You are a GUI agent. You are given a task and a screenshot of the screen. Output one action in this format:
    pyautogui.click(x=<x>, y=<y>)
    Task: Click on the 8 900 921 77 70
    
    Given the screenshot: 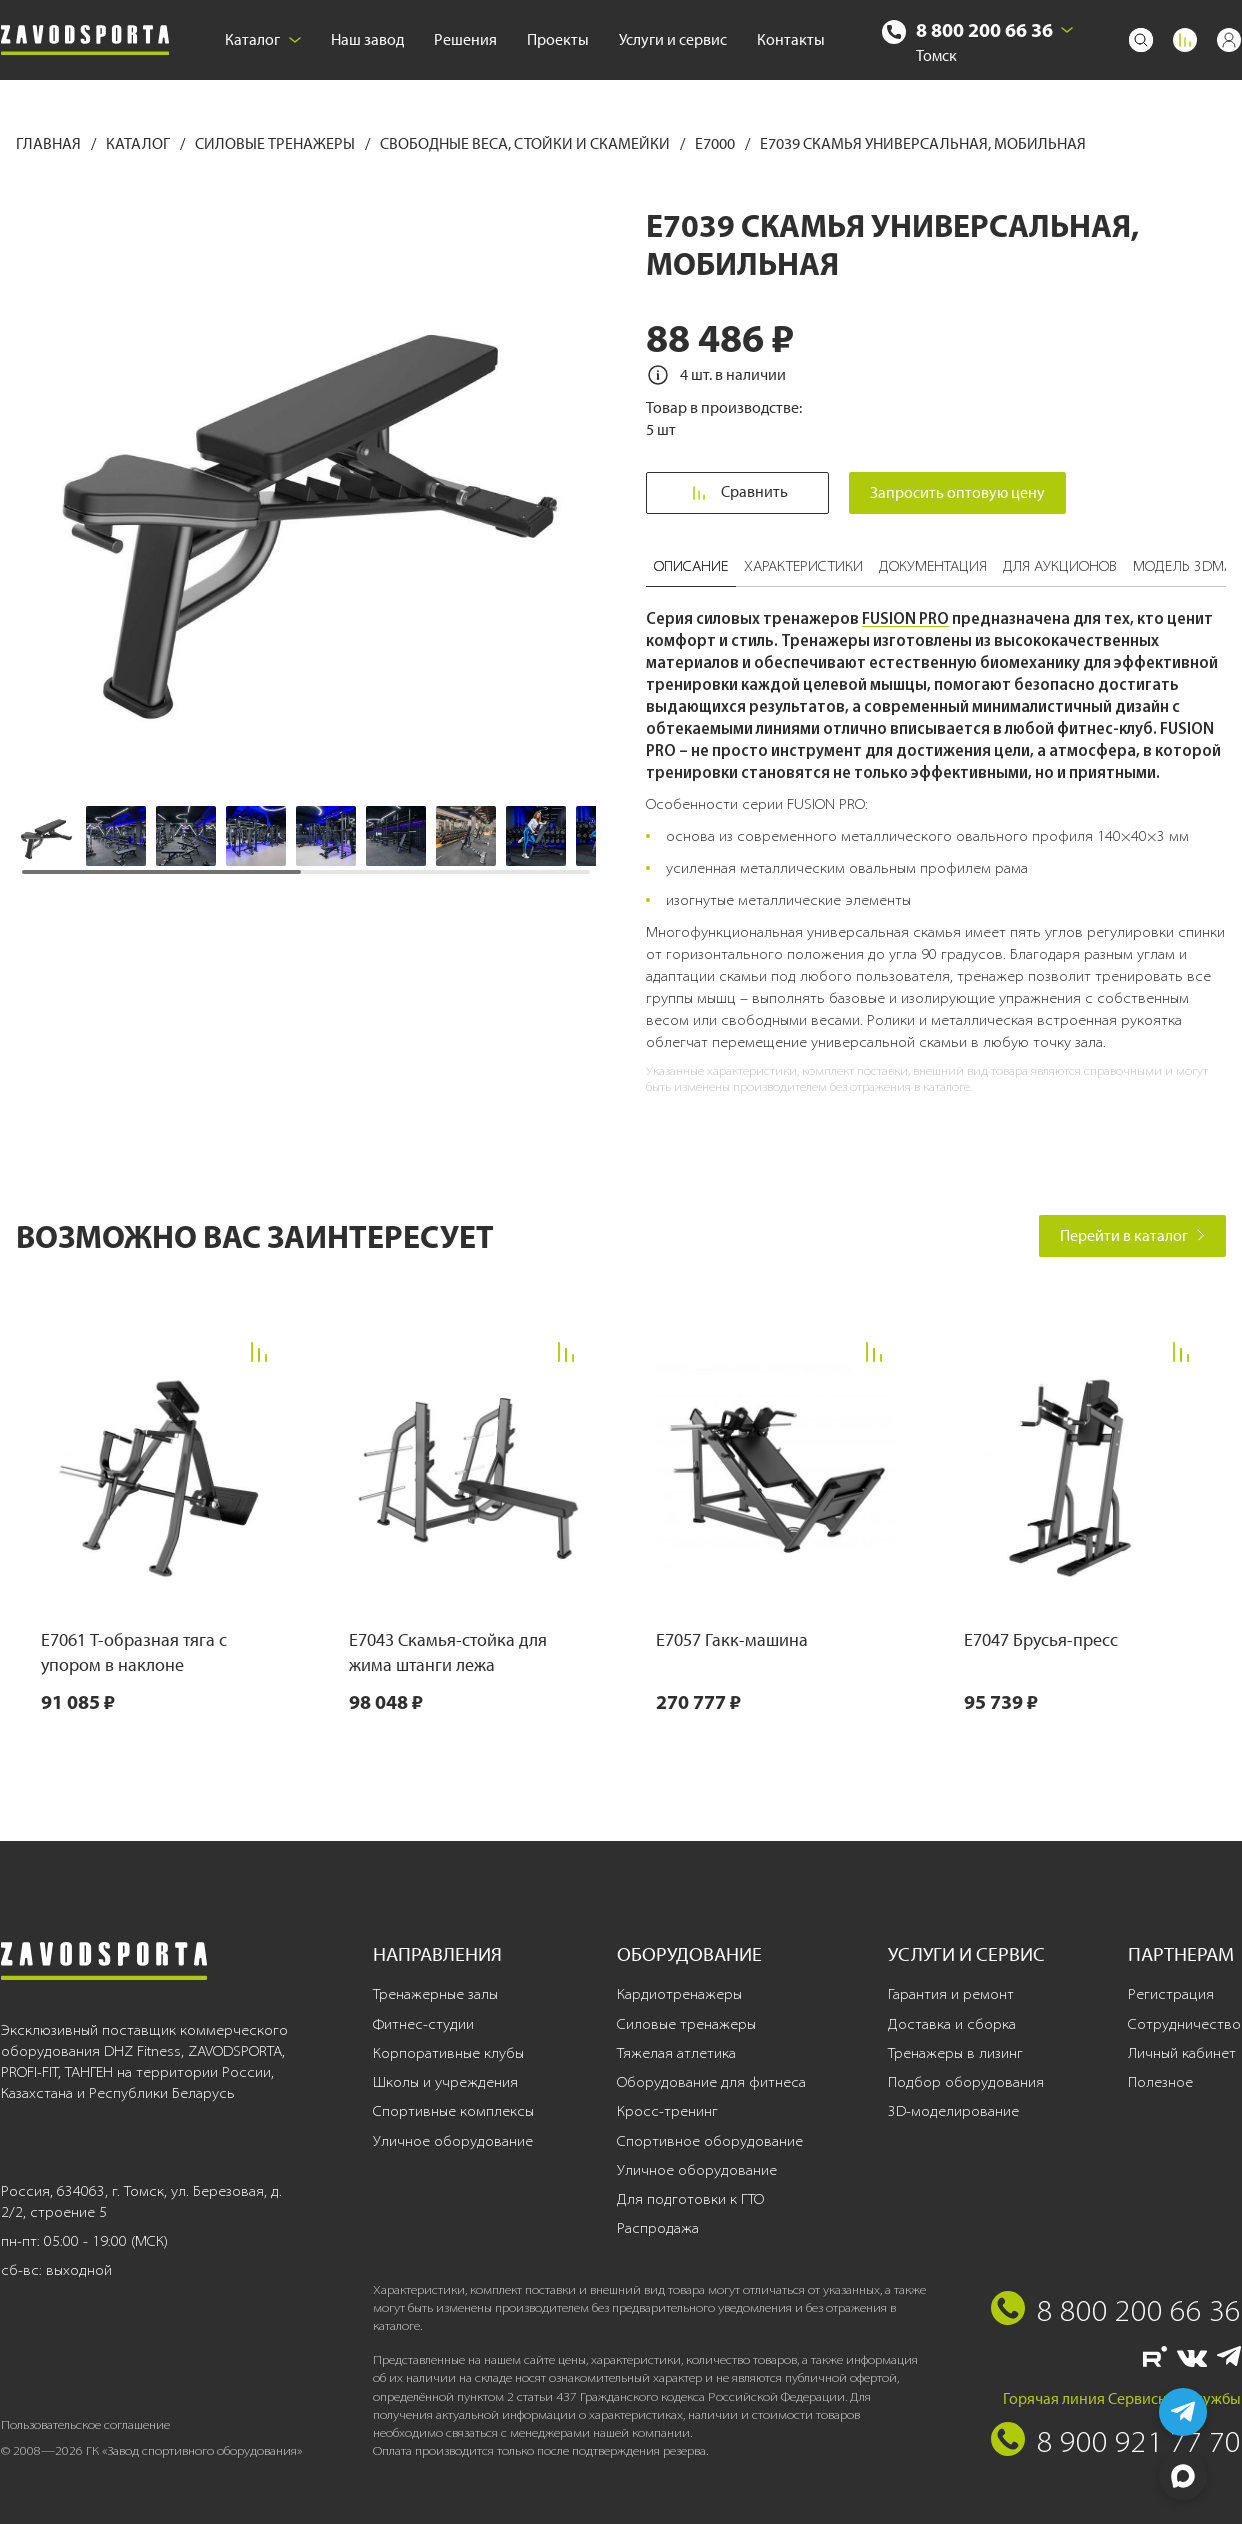 What is the action you would take?
    pyautogui.click(x=1139, y=2441)
    